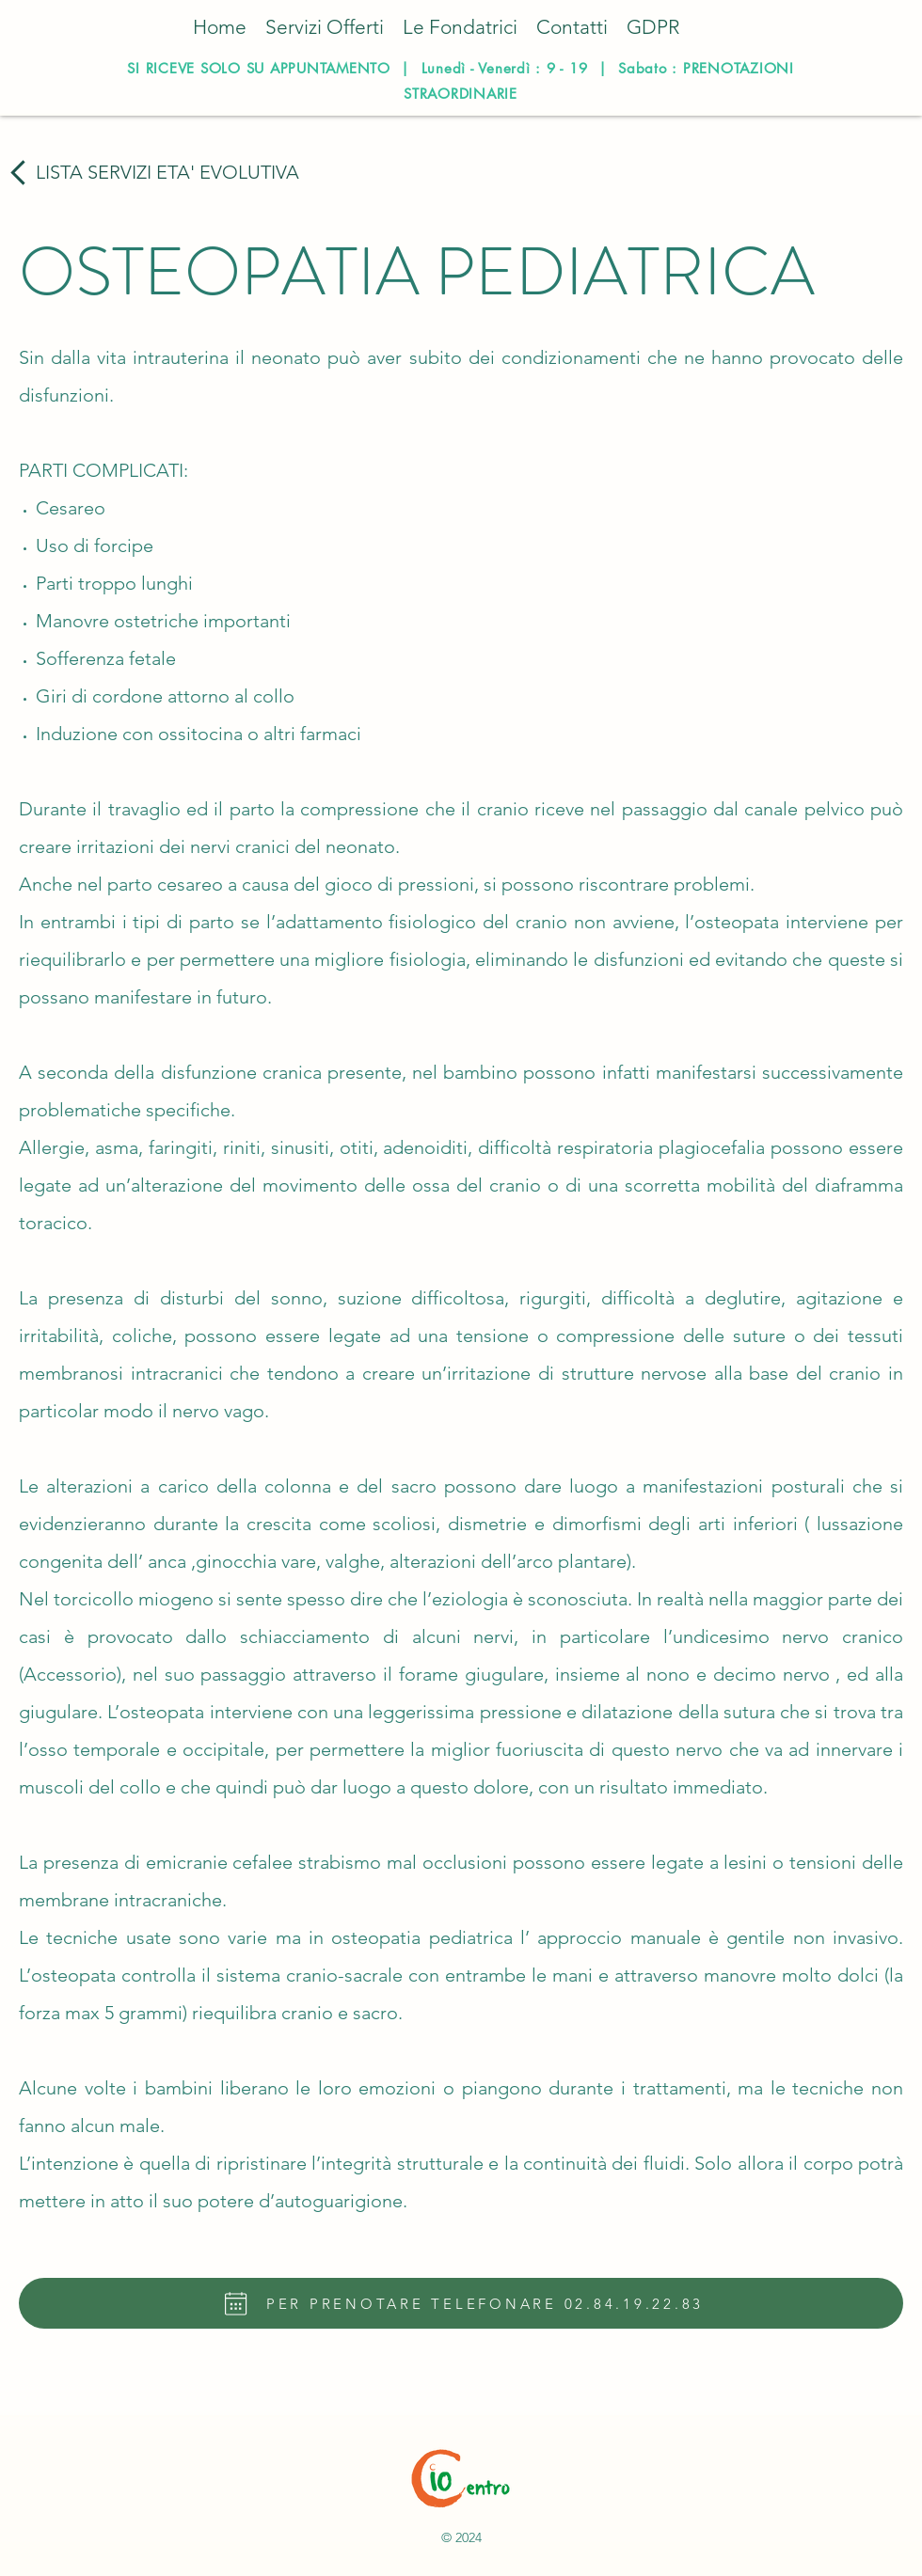 The height and width of the screenshot is (2576, 922). I want to click on [LISTA SERVIZI ETA' EVOLUTIVA], so click(152, 172).